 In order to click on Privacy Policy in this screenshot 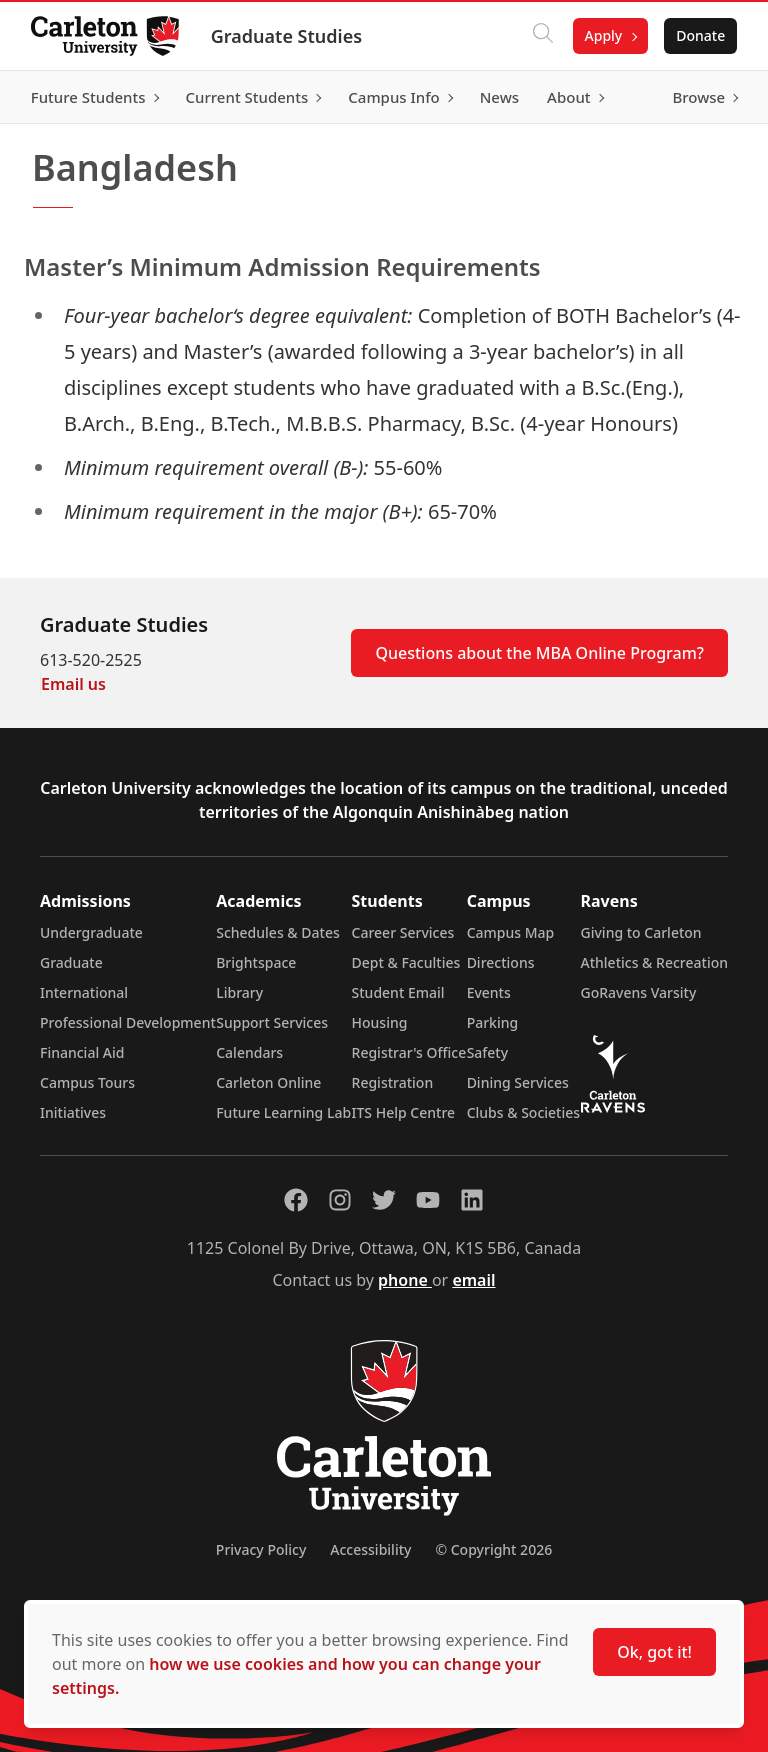, I will do `click(261, 1549)`.